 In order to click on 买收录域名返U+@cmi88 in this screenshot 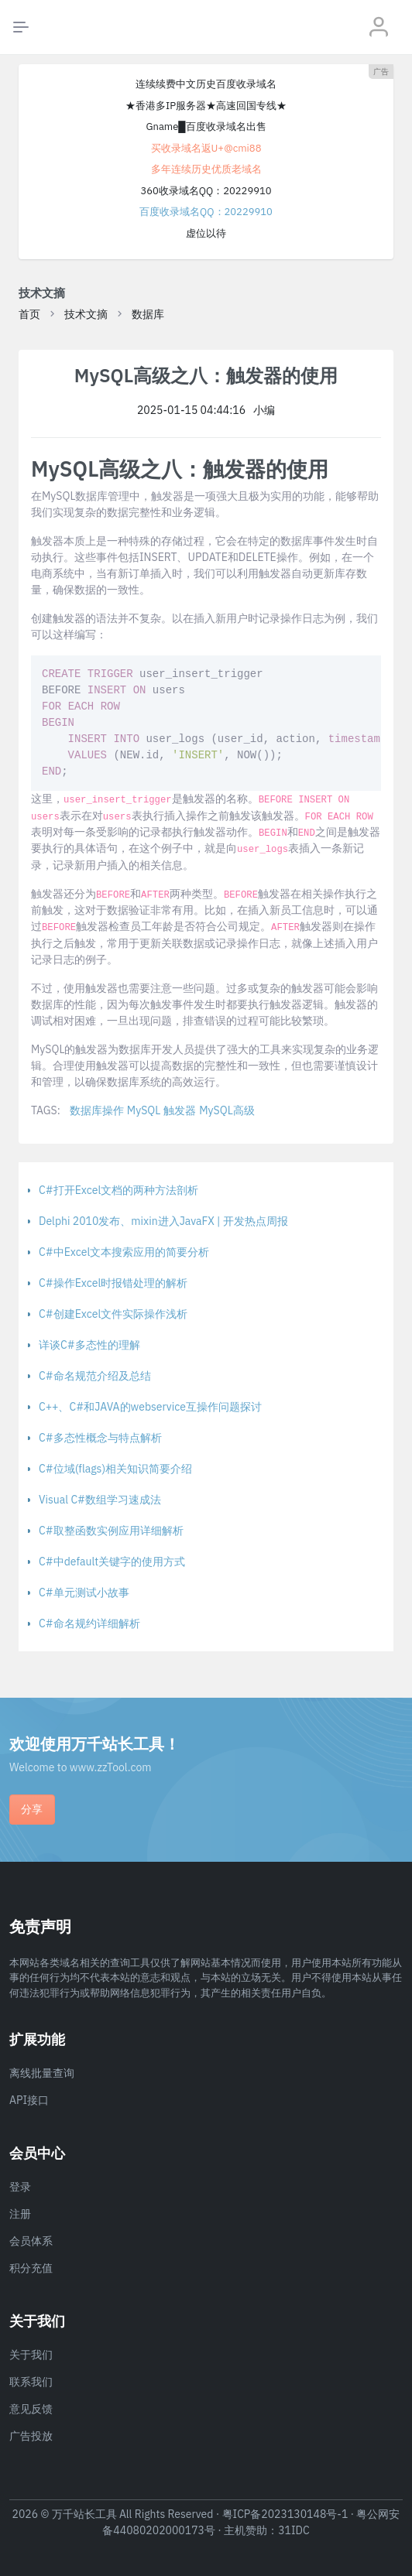, I will do `click(206, 148)`.